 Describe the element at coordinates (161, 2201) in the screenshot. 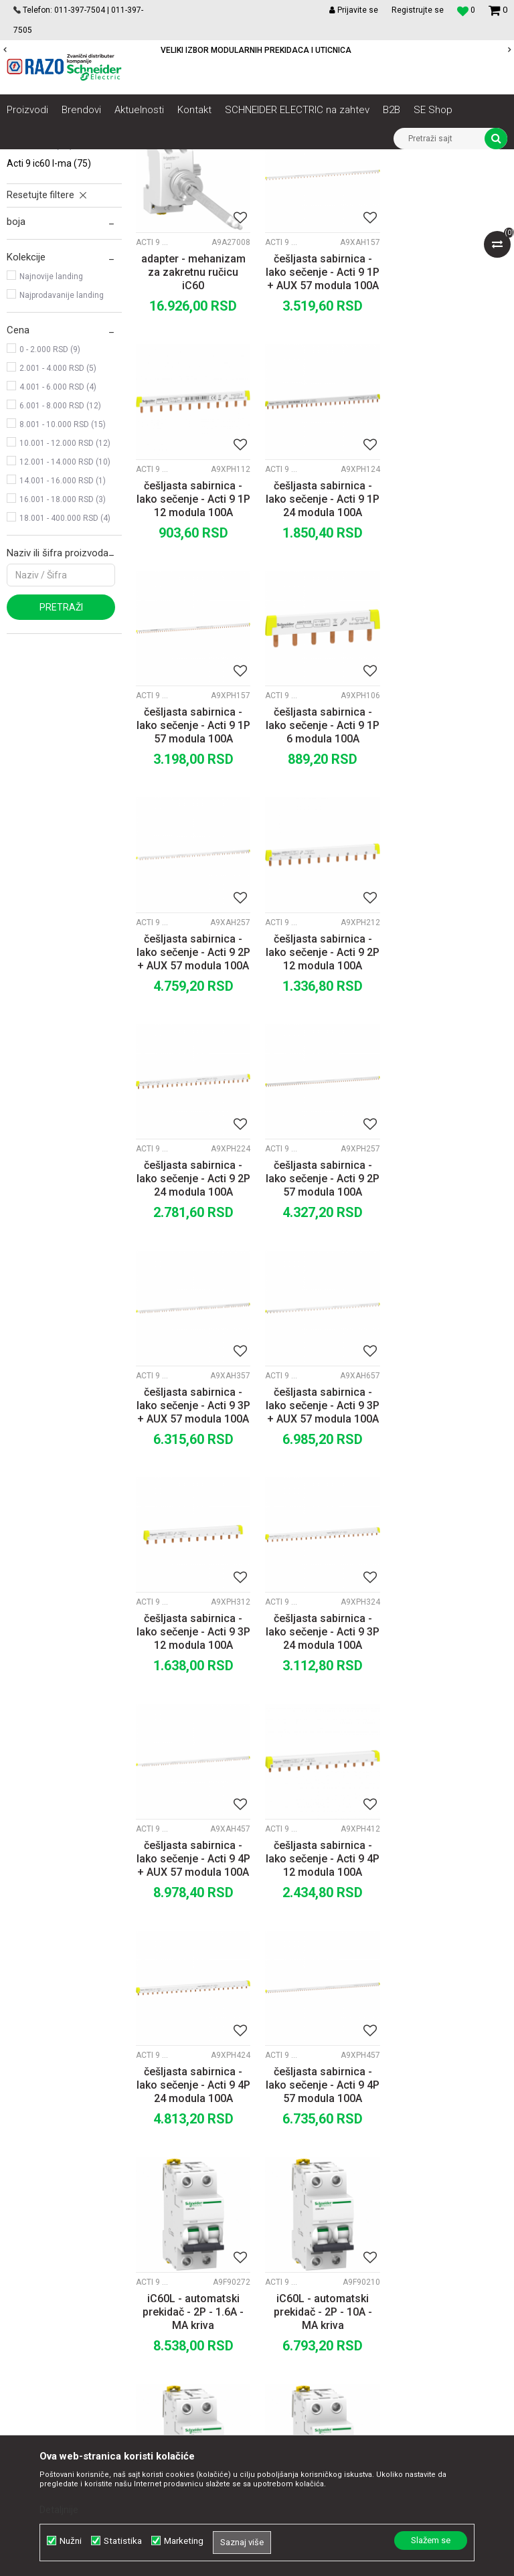

I see `Saradnja` at that location.